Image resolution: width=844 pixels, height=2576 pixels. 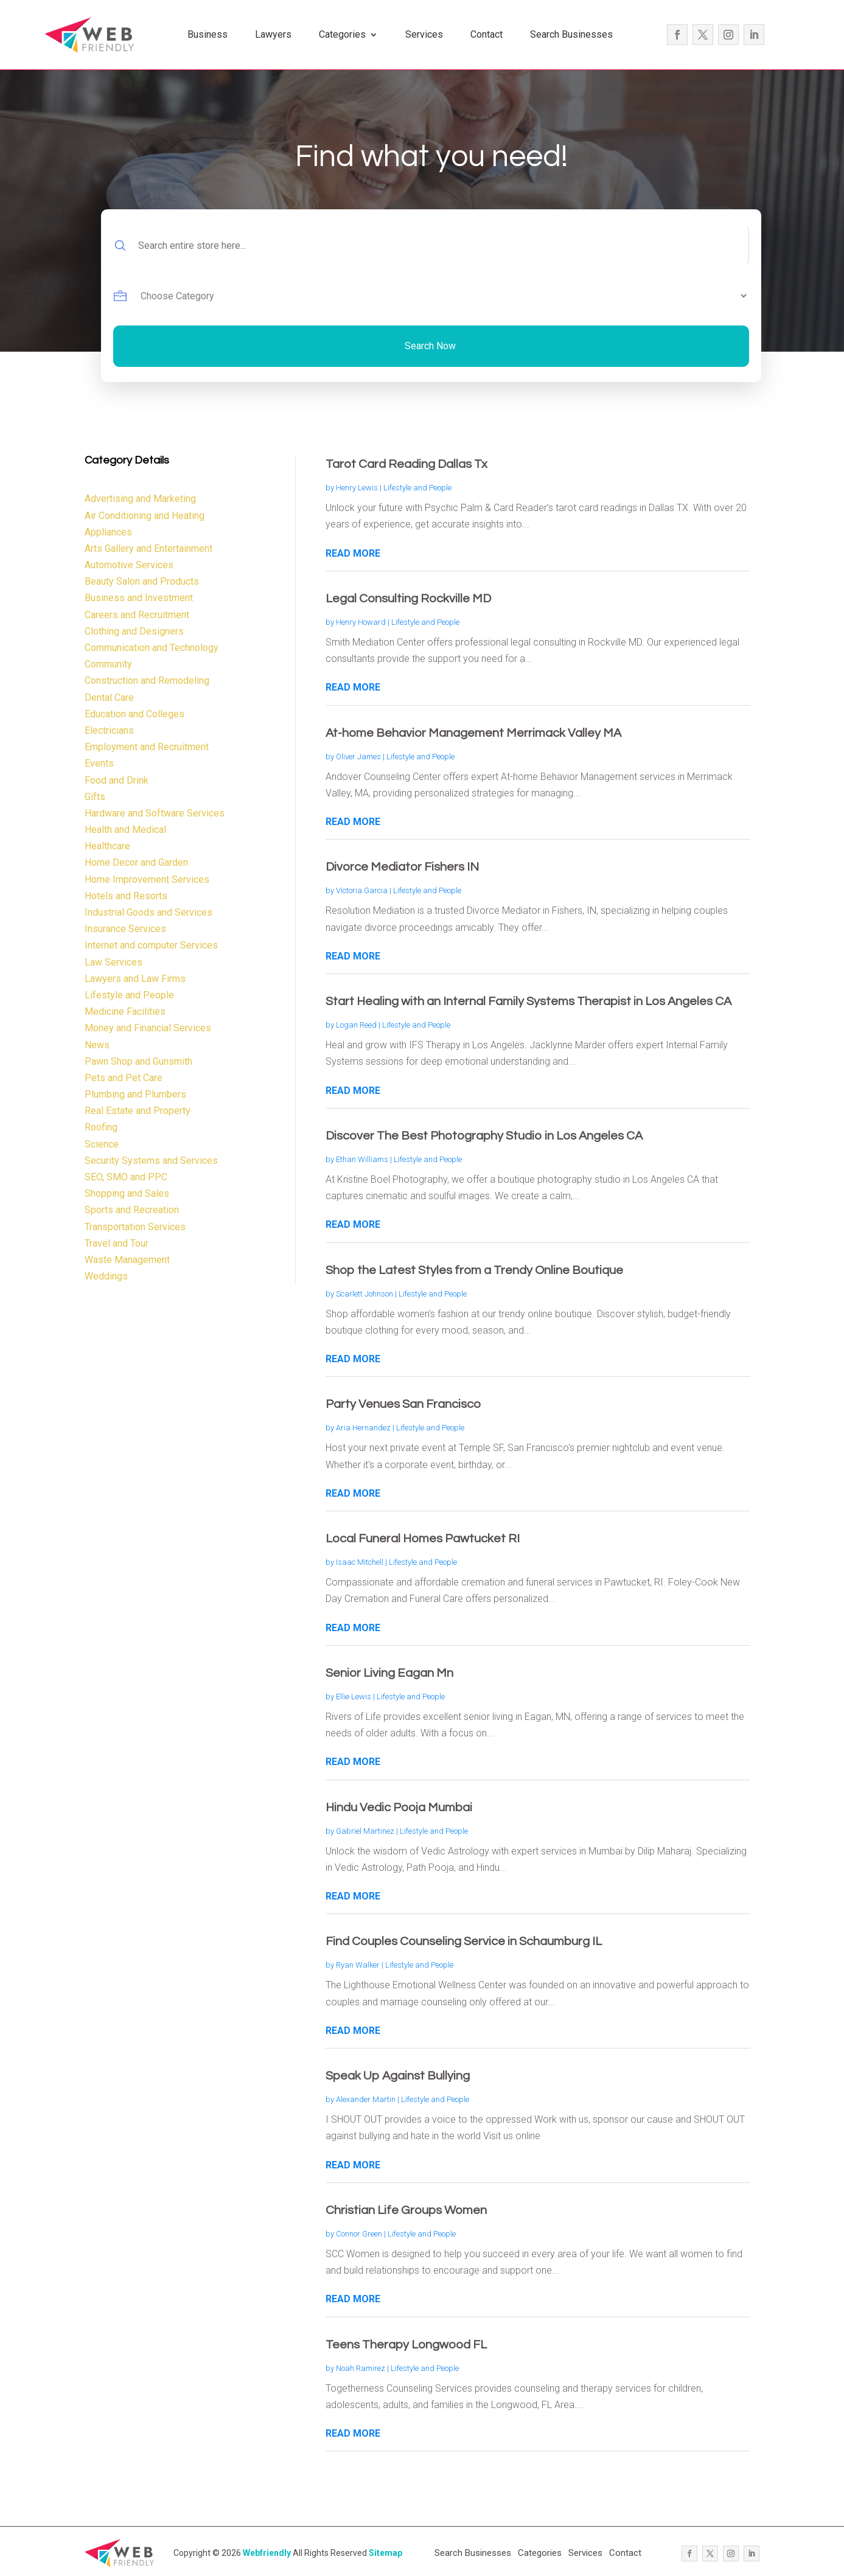 I want to click on Divorce Mediator Fishers IN, so click(x=402, y=867).